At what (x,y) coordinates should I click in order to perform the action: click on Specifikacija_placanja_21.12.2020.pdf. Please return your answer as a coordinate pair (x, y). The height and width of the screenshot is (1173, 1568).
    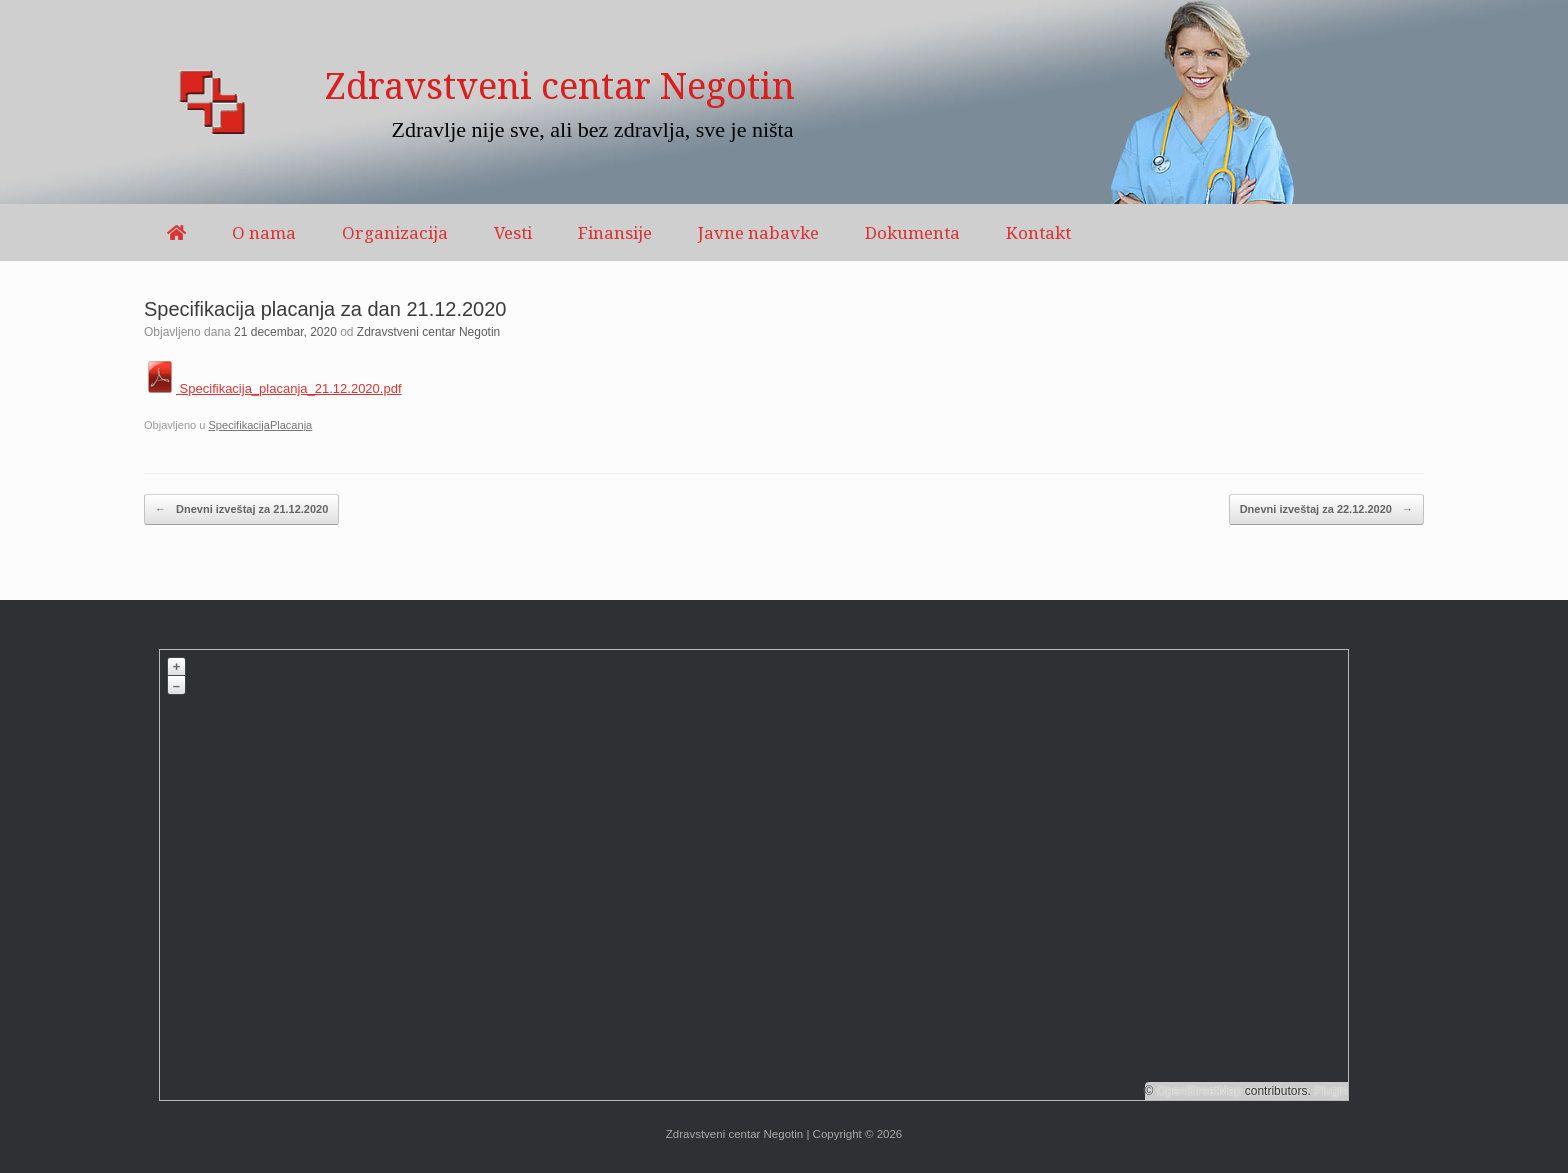
    Looking at the image, I should click on (273, 388).